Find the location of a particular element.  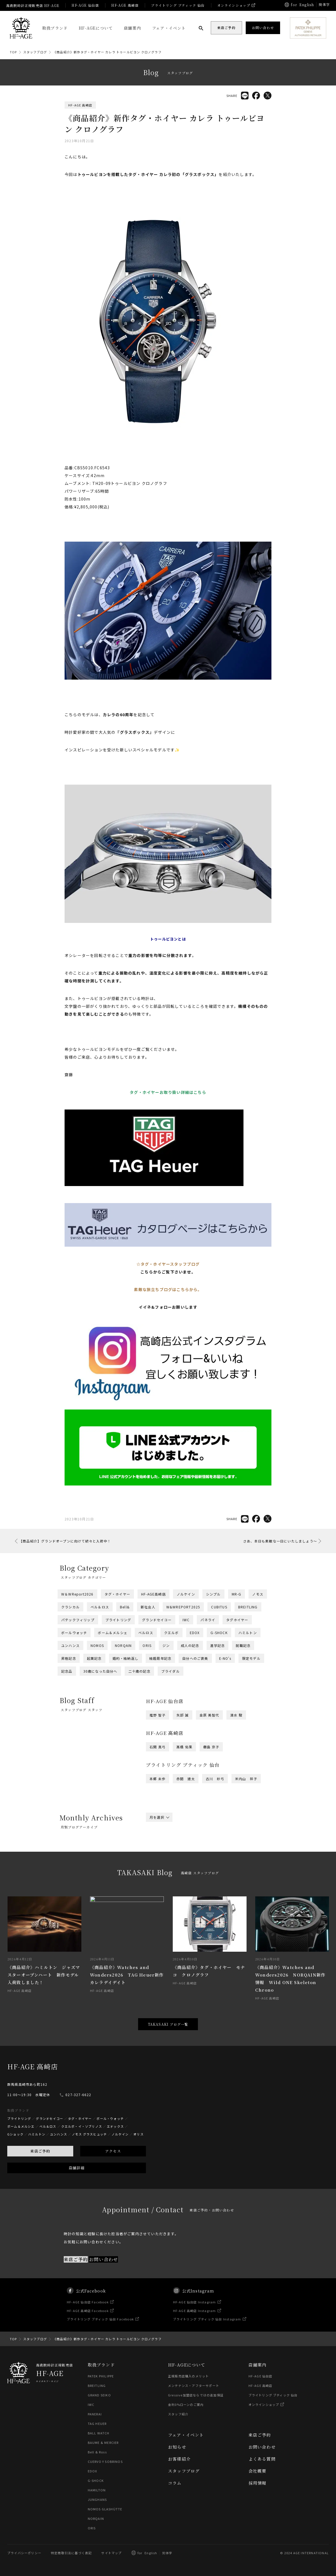

HF-AGE 高崎店 is located at coordinates (125, 5).